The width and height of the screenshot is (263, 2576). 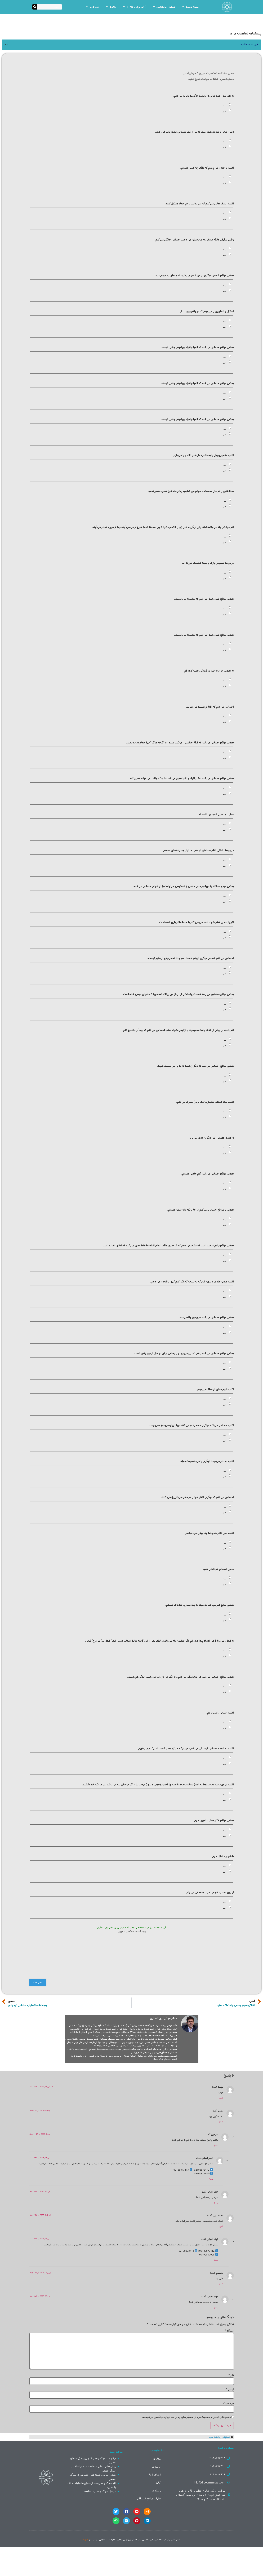 I want to click on نام, so click(x=231, y=2375).